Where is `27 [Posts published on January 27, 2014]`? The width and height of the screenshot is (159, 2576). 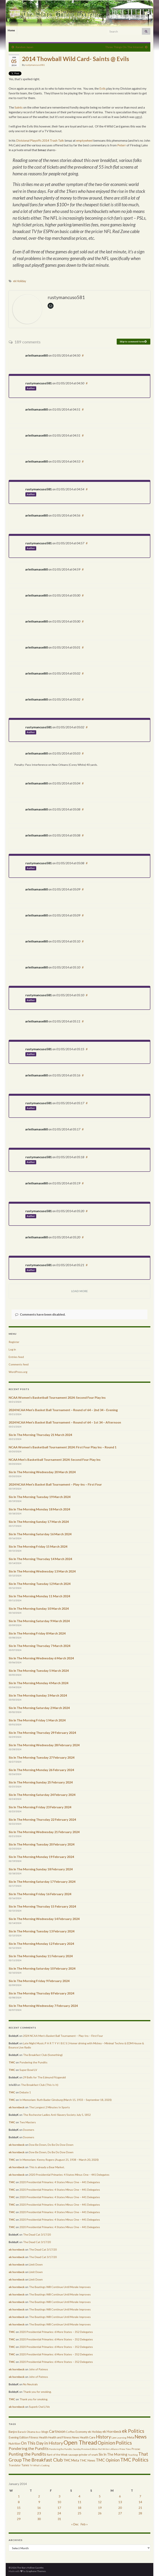
27 [Posts published on January 27, 2014] is located at coordinates (120, 2513).